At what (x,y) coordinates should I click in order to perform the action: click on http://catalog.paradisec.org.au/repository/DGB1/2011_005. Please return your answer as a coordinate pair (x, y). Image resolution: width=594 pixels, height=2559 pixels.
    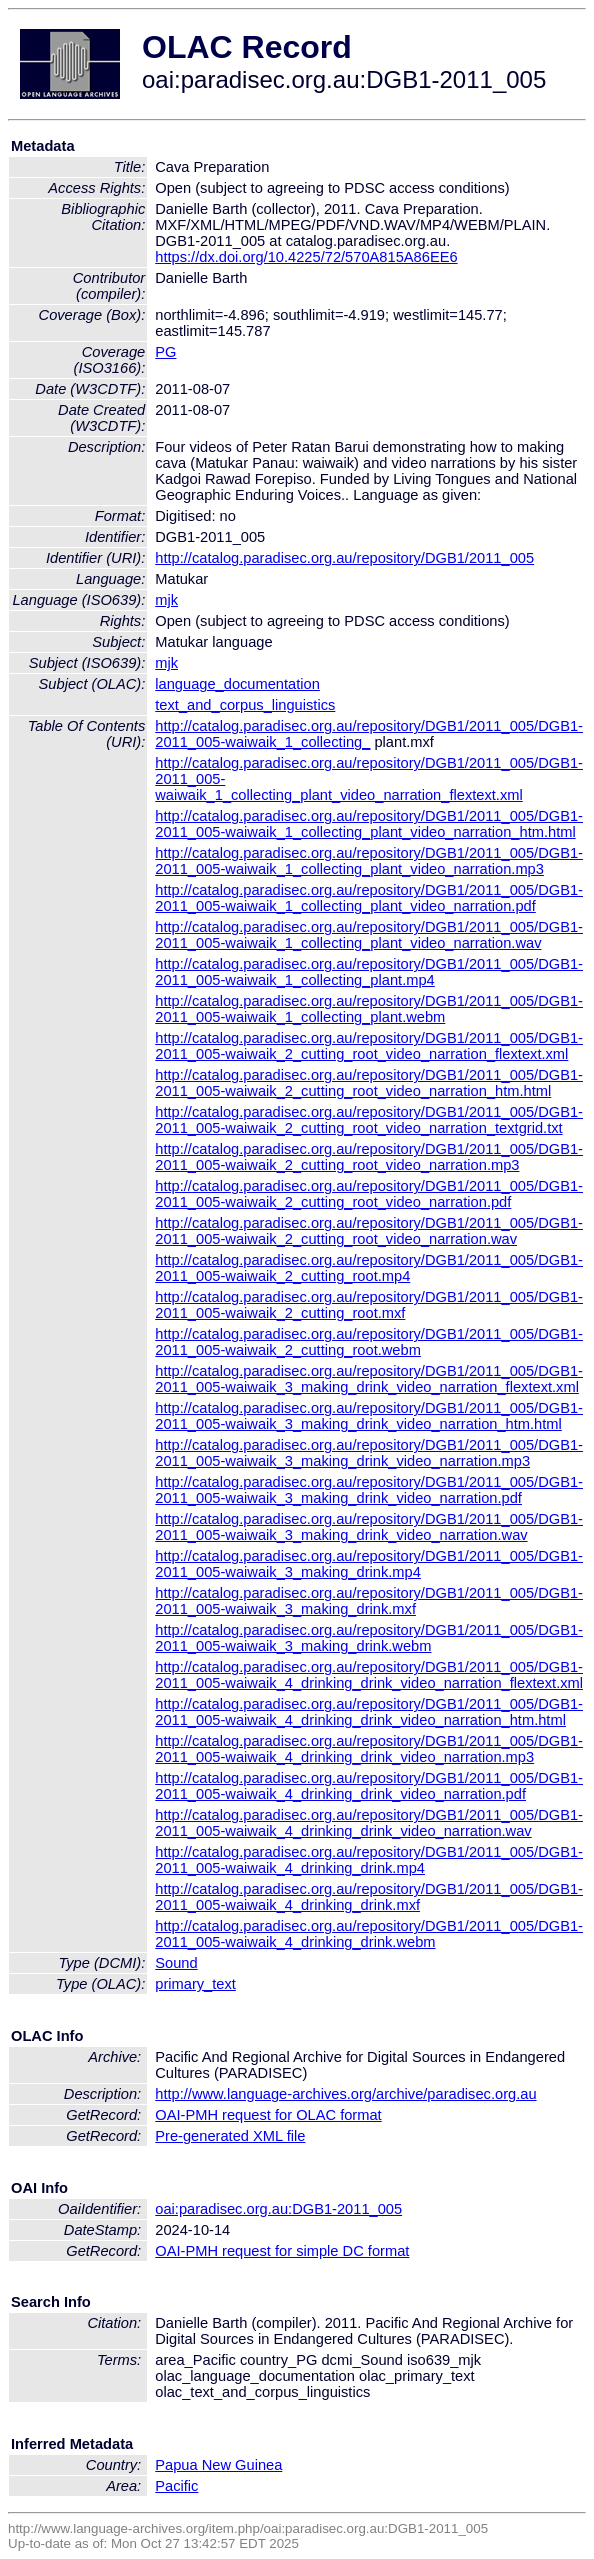
    Looking at the image, I should click on (344, 558).